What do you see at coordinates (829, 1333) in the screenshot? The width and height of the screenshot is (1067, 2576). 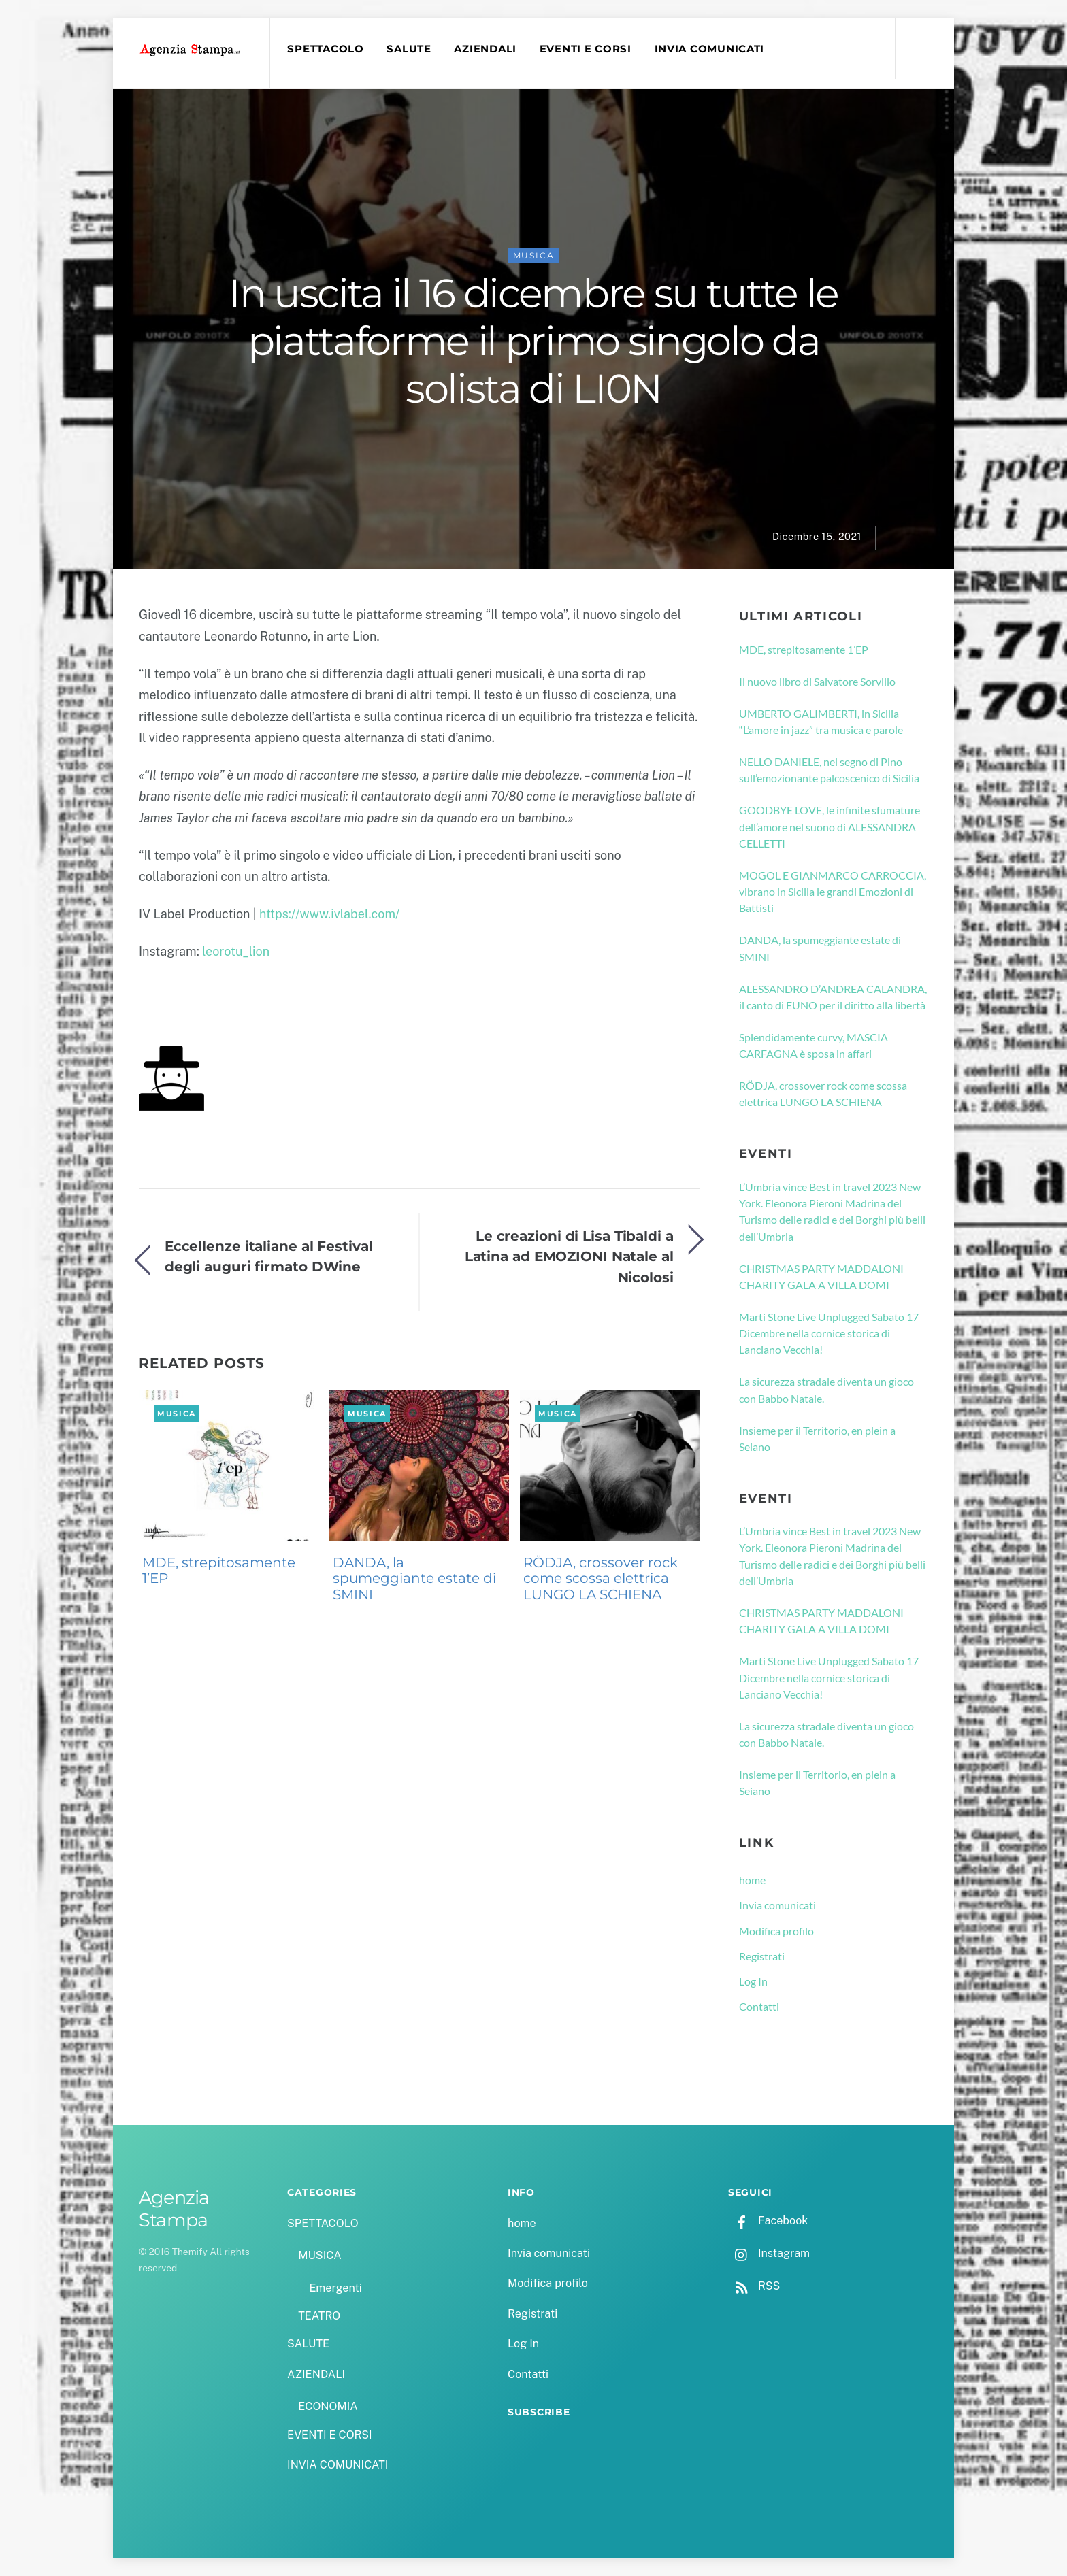 I see `Marti Stone Live Unplugged Sabato 17 Dicembre nella cornice storica di Lanciano Vecchia!` at bounding box center [829, 1333].